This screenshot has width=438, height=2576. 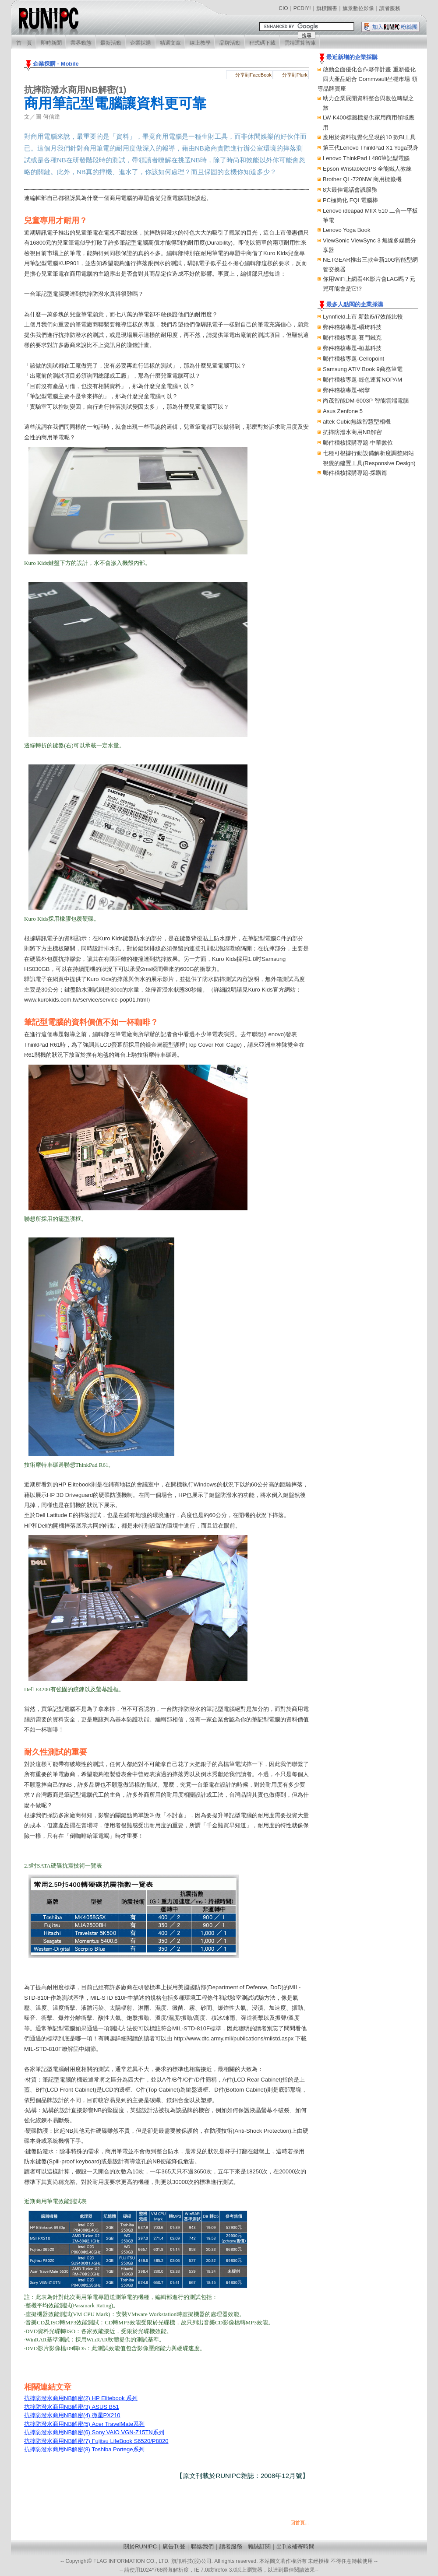 I want to click on 分享到FaceBook, so click(x=253, y=74).